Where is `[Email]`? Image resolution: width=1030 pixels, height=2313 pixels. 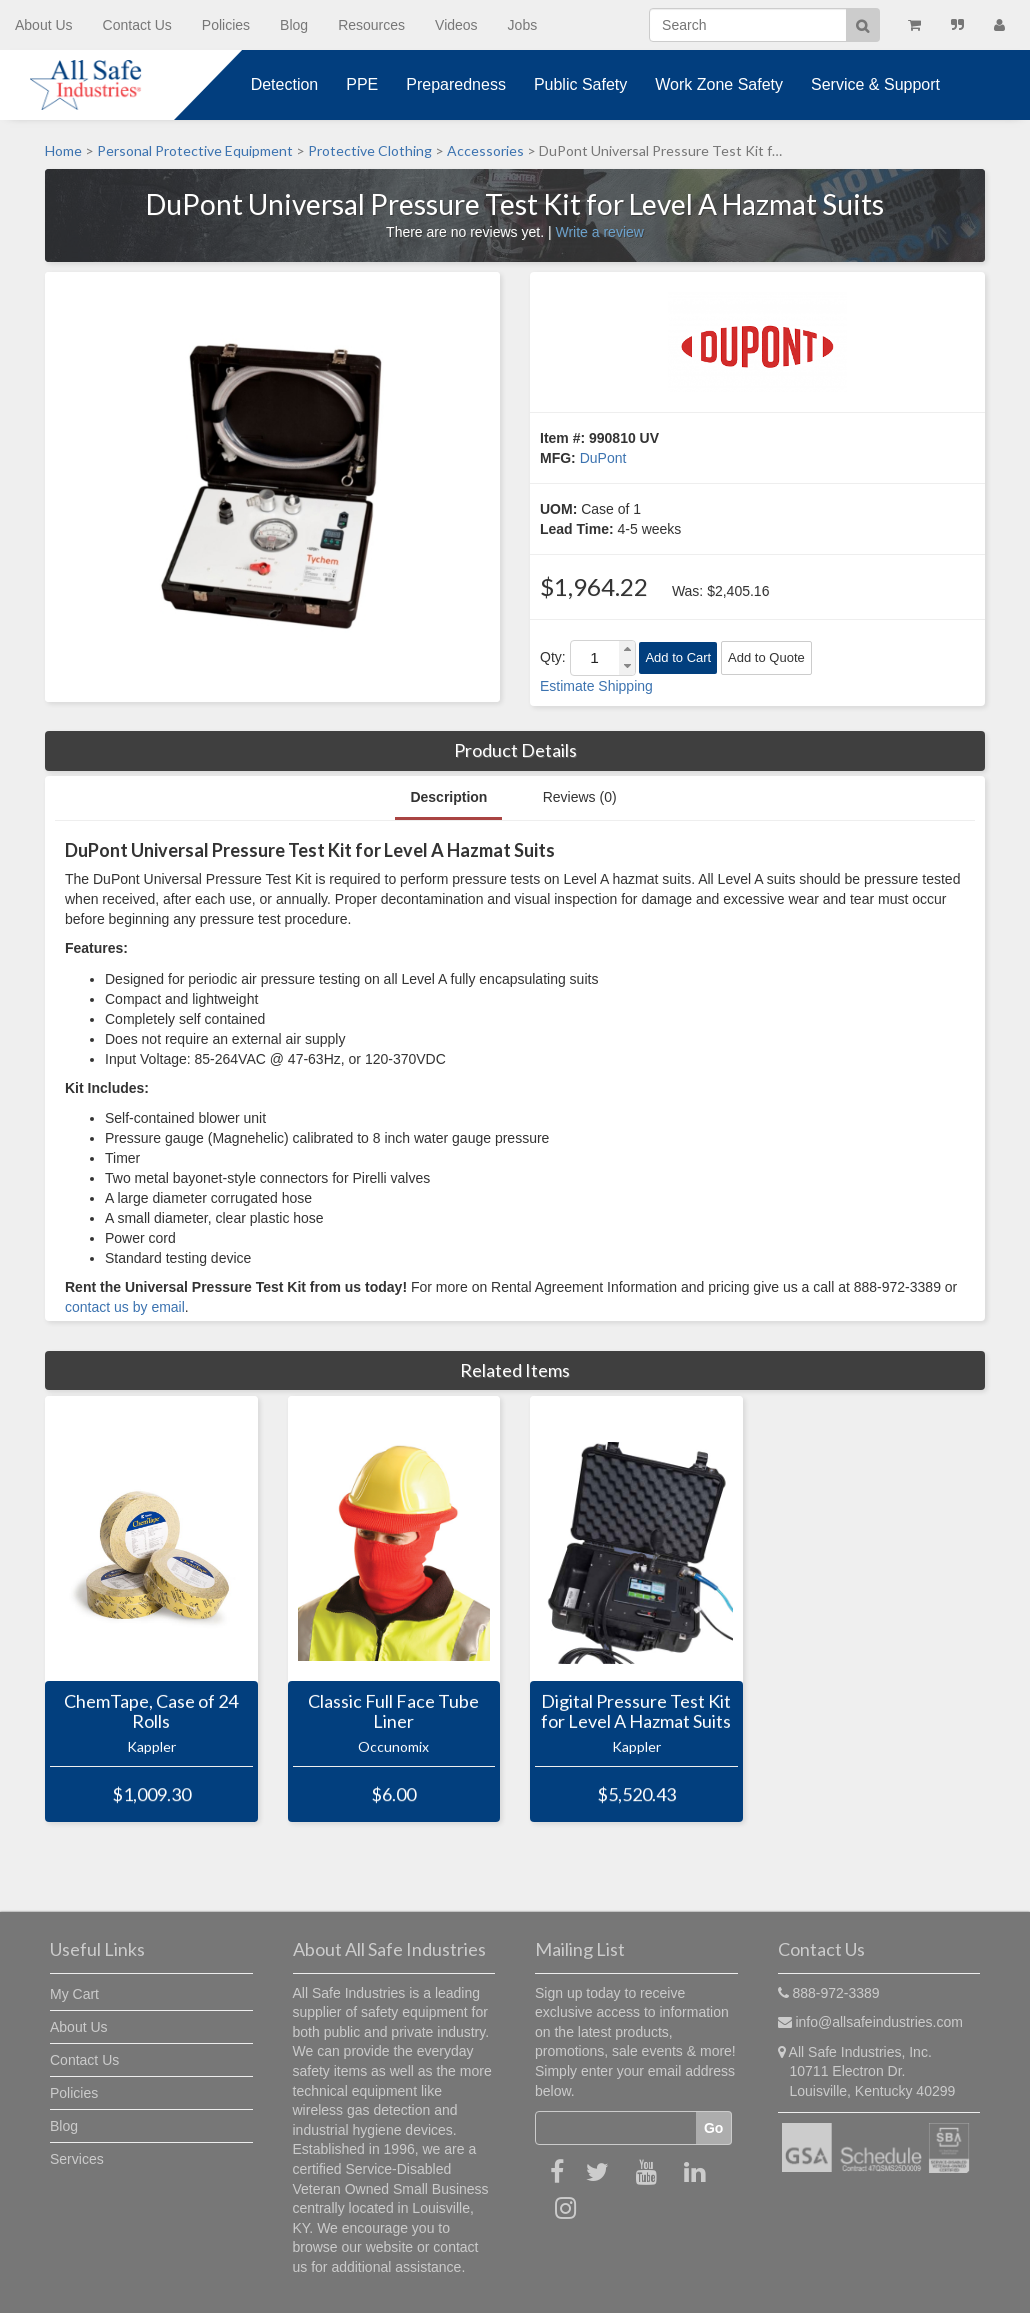 [Email] is located at coordinates (616, 2128).